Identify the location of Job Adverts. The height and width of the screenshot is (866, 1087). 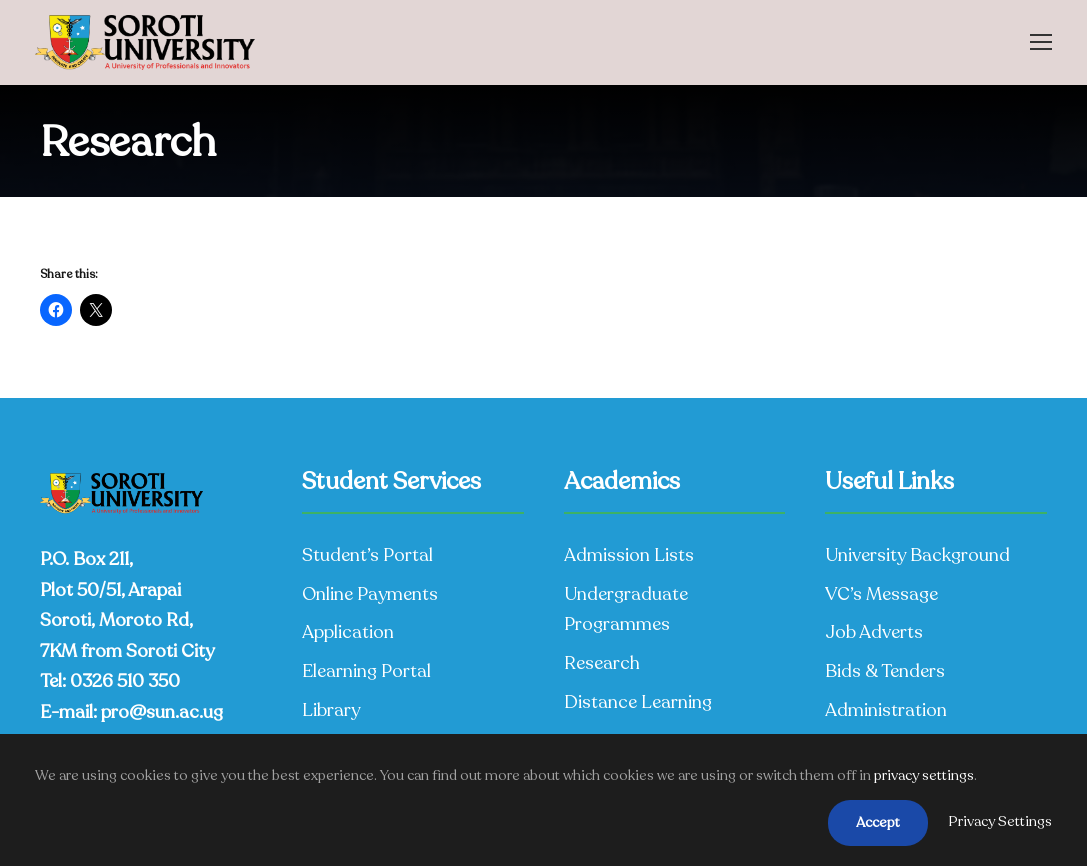
(874, 632).